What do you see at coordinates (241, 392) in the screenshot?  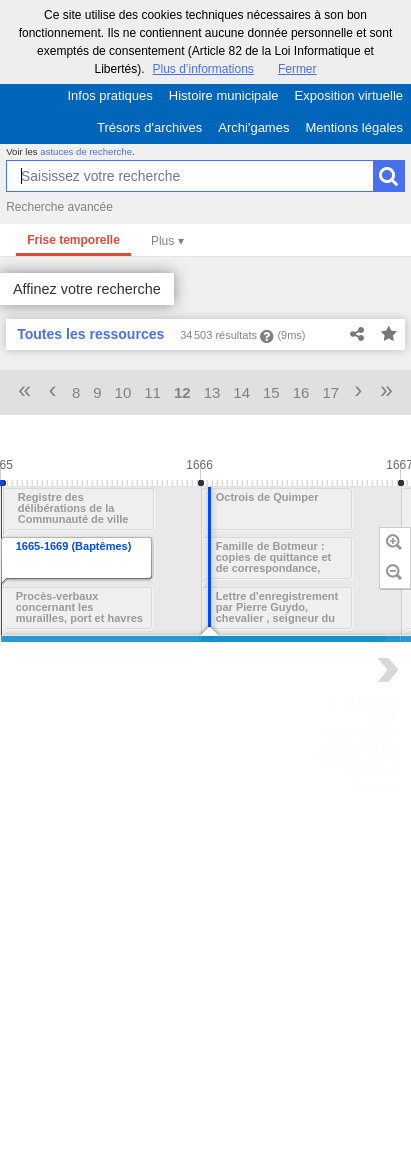 I see `14` at bounding box center [241, 392].